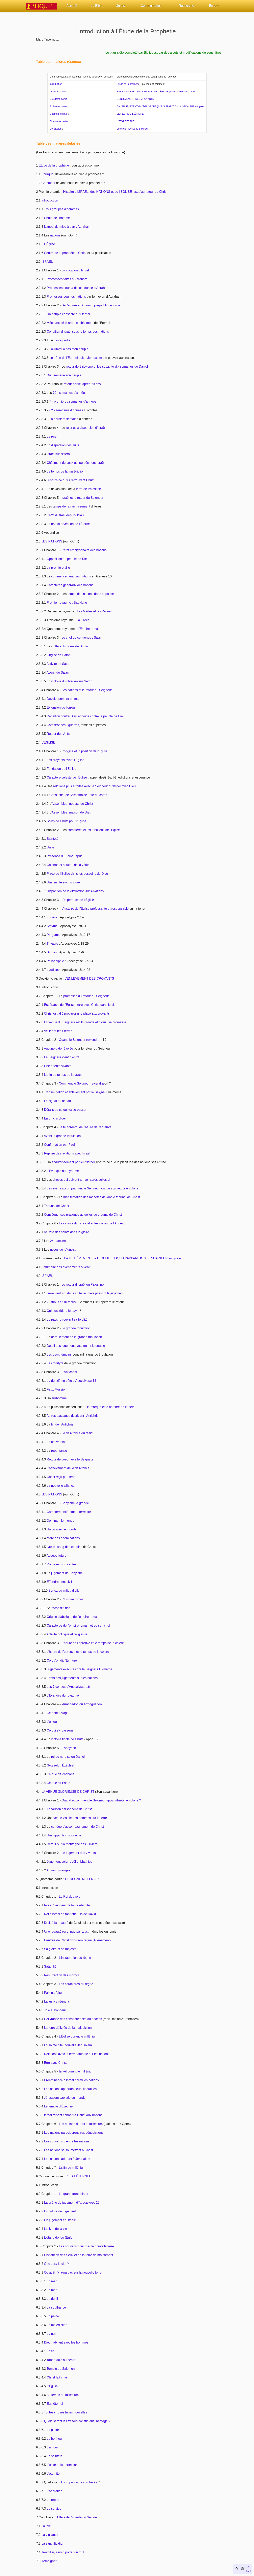 The width and height of the screenshot is (254, 2576). I want to click on Smyrne, so click(52, 926).